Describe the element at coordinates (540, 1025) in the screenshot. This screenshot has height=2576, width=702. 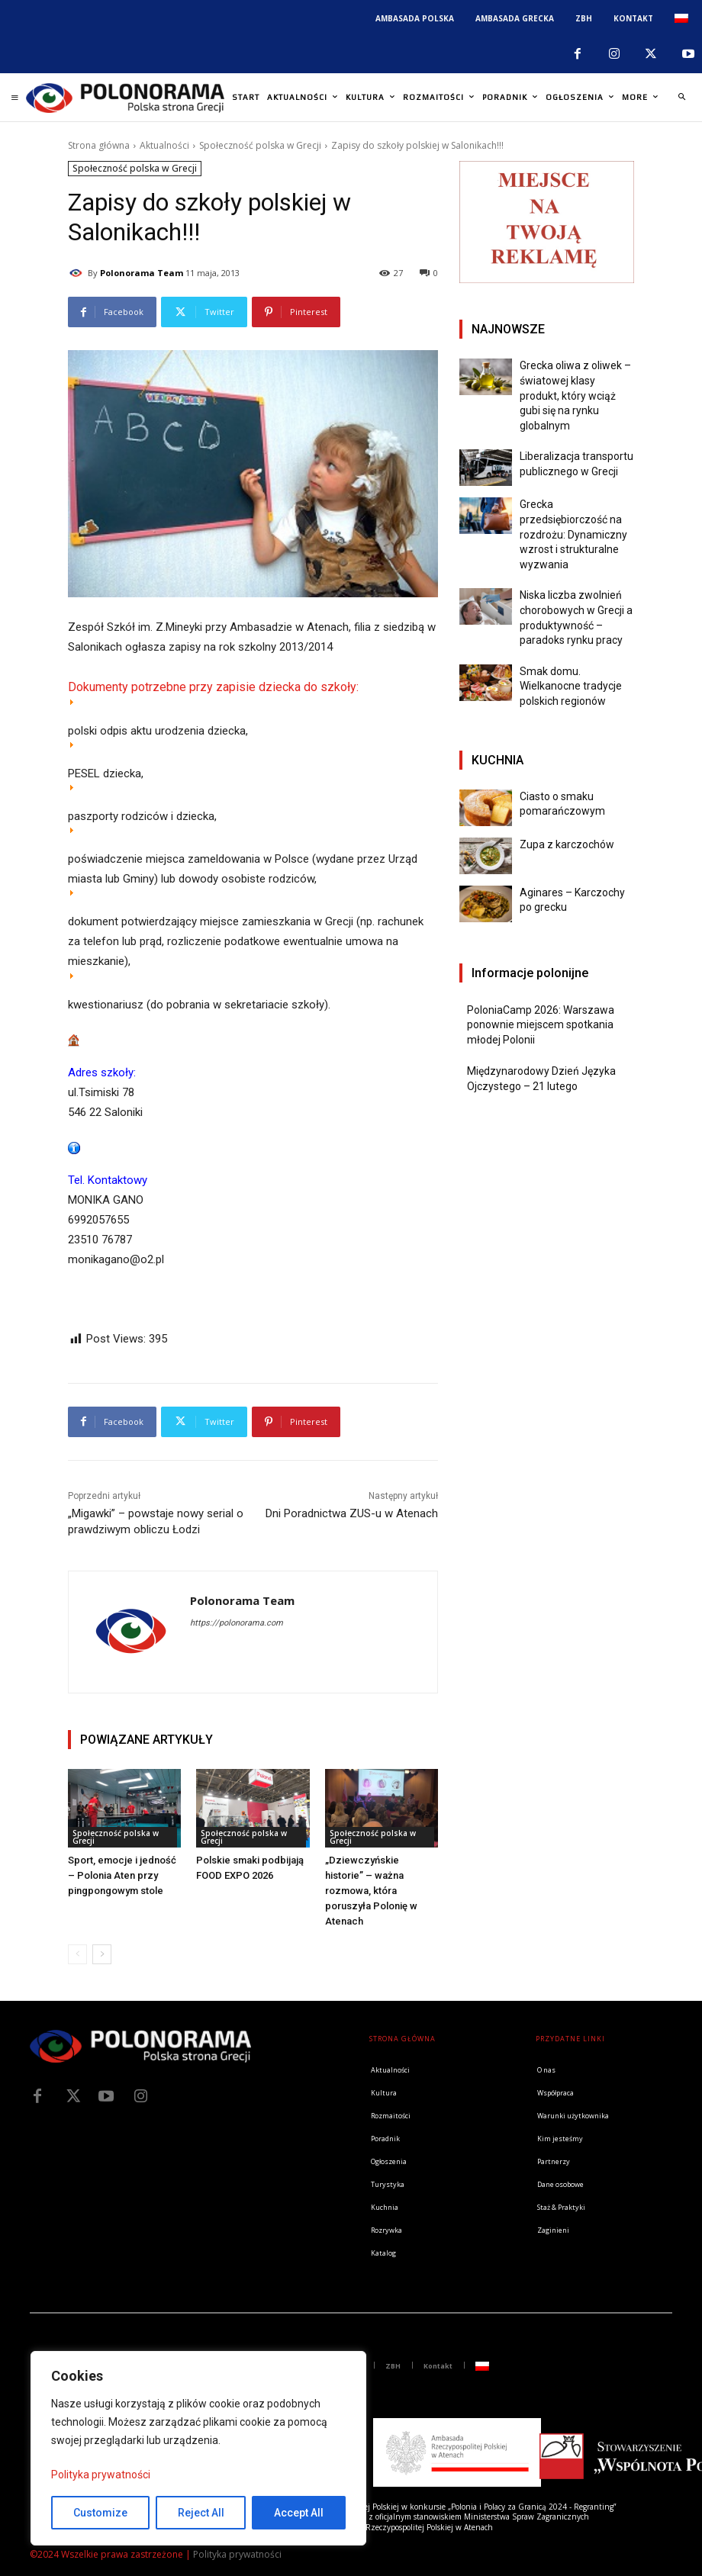
I see `PoloniaCamp 2026: Warszawa ponownie miejscem spotkania młodej Polonii` at that location.